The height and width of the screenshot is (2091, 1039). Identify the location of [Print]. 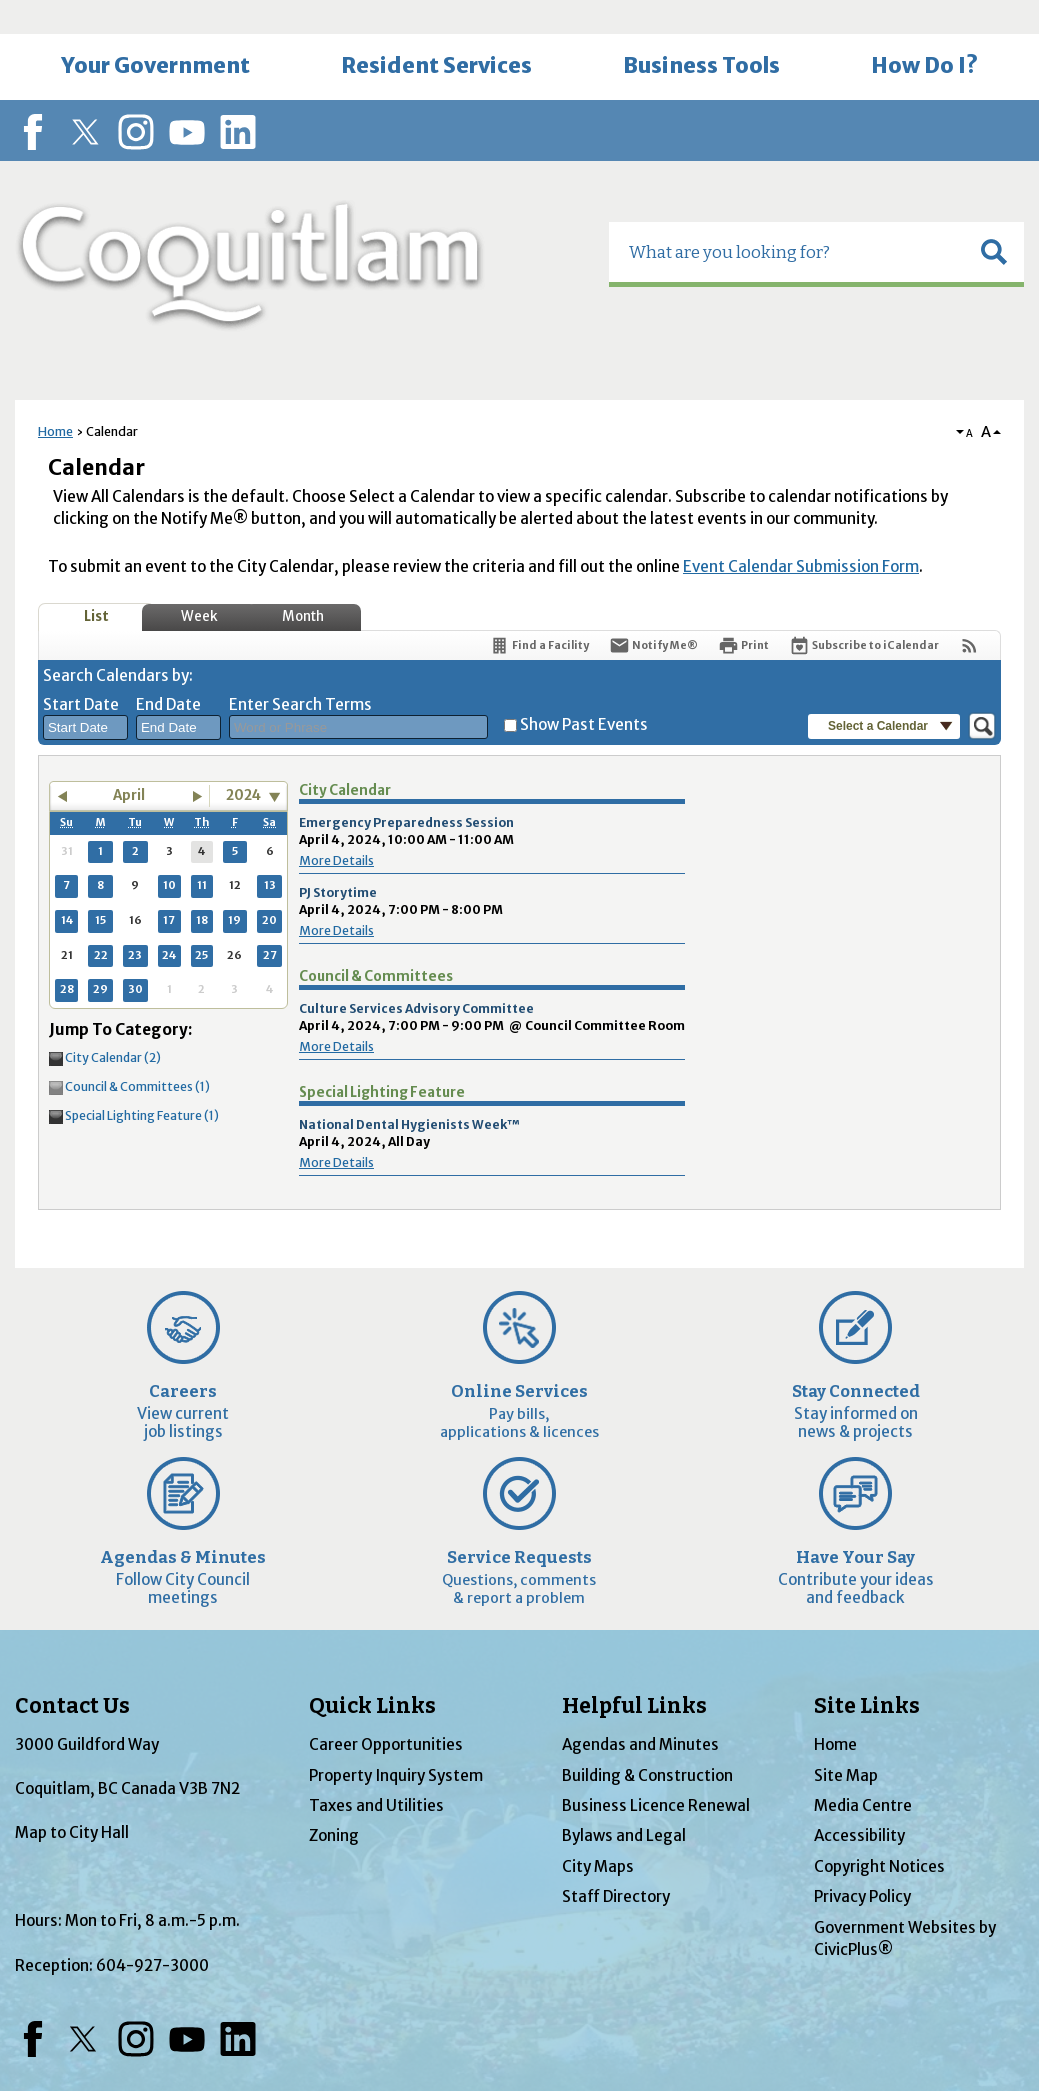
(743, 611).